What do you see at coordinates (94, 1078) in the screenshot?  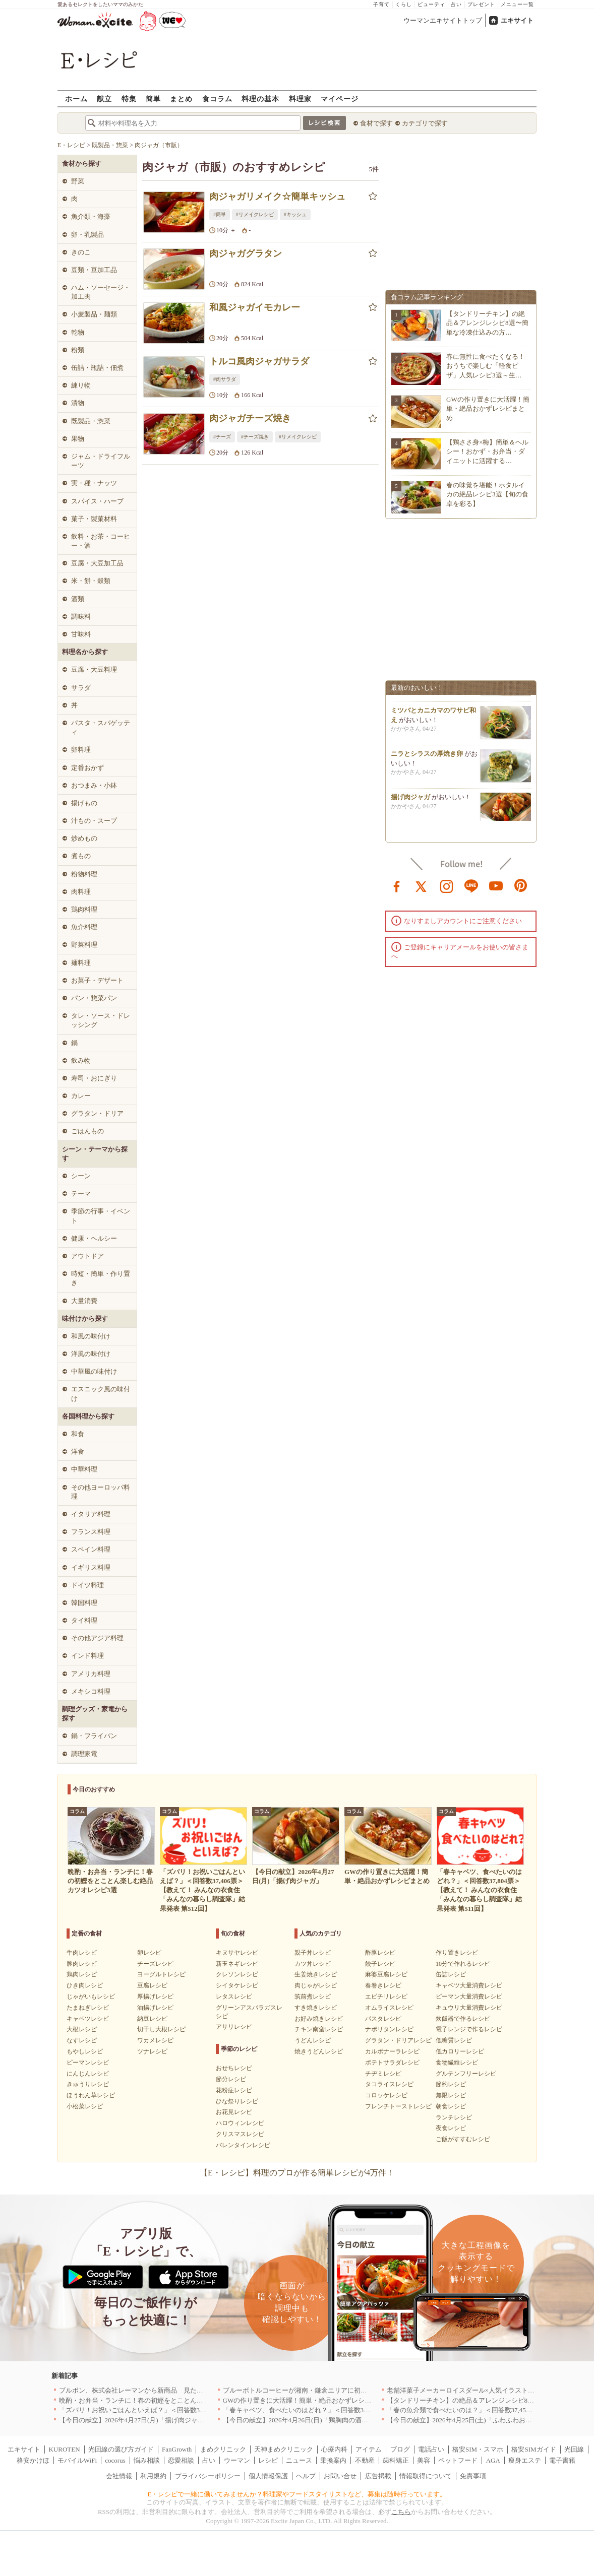 I see `寿司・おにぎり` at bounding box center [94, 1078].